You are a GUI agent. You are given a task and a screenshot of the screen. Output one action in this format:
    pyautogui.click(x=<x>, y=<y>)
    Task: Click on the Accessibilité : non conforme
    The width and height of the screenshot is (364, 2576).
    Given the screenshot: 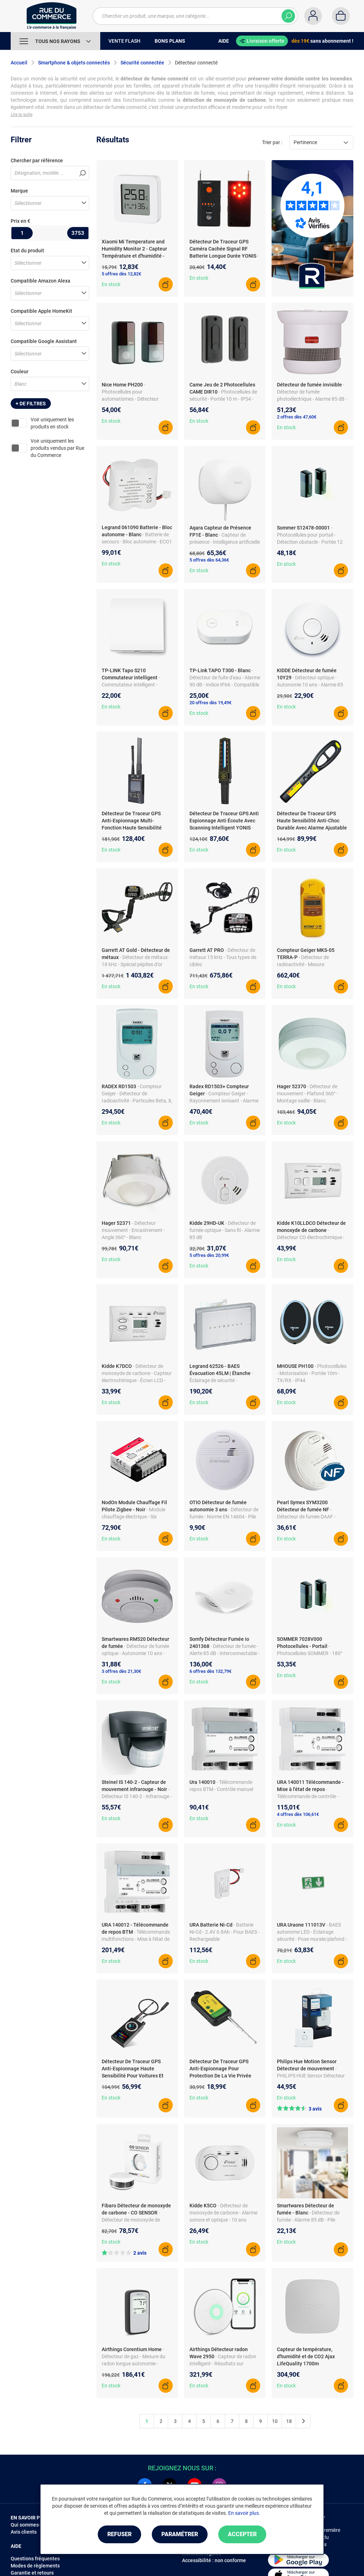 What is the action you would take?
    pyautogui.click(x=214, y=2560)
    